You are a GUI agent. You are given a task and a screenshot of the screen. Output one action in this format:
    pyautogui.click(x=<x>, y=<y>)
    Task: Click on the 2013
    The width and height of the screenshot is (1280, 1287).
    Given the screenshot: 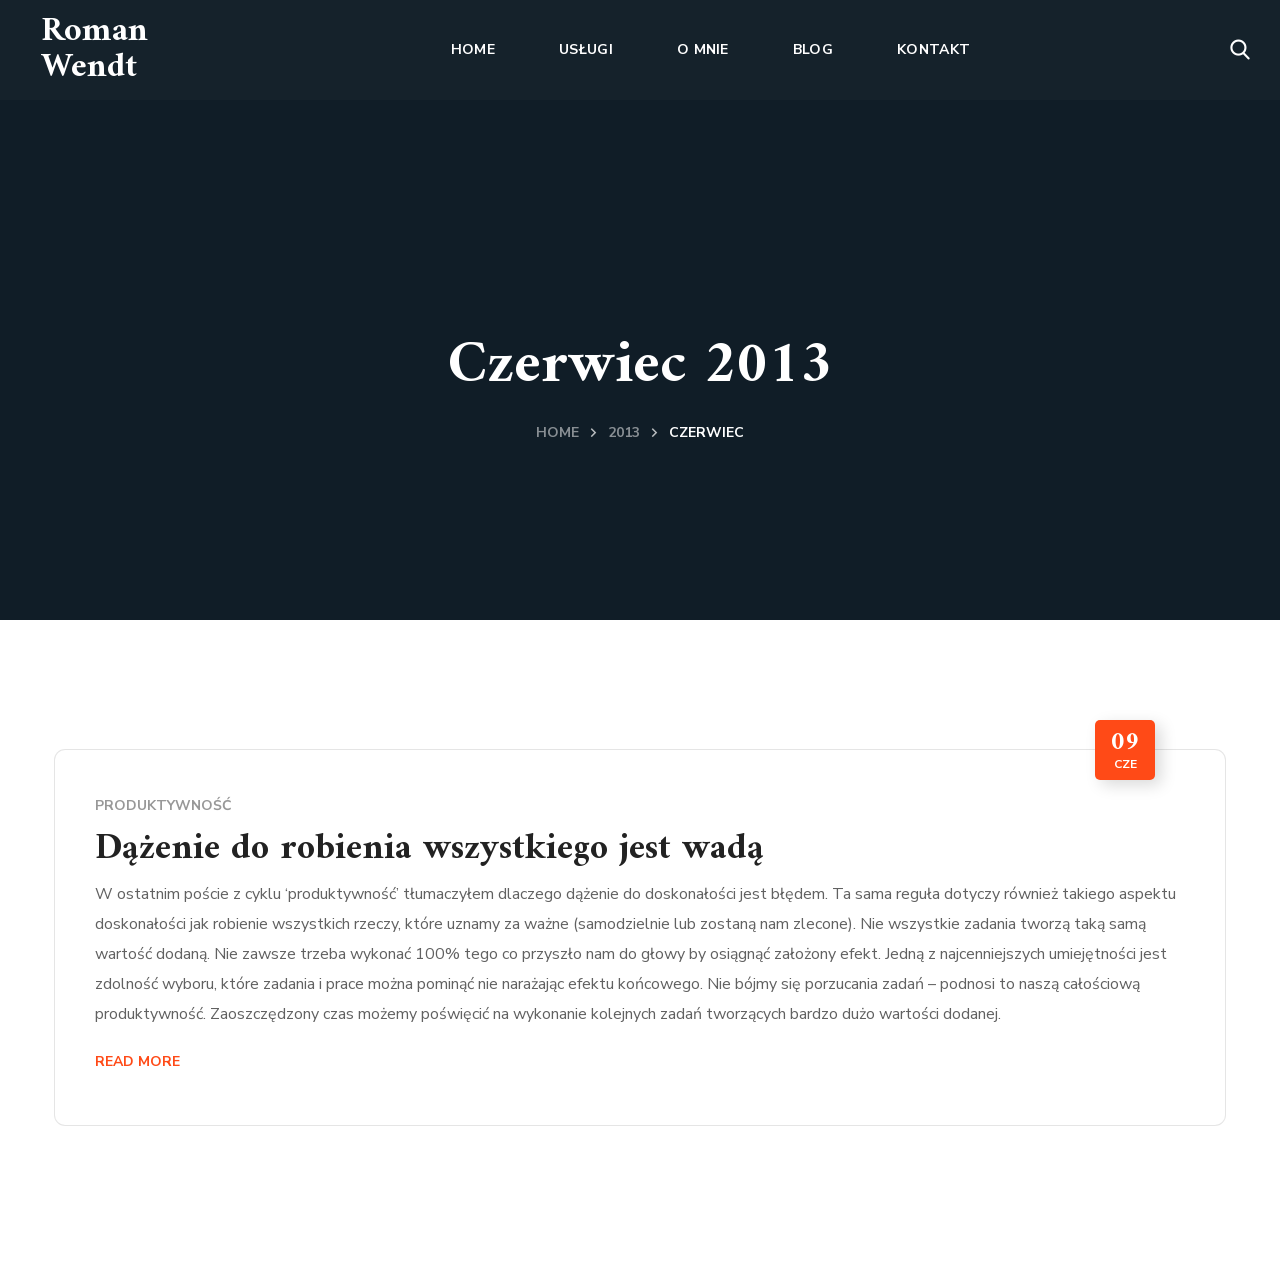 What is the action you would take?
    pyautogui.click(x=624, y=432)
    